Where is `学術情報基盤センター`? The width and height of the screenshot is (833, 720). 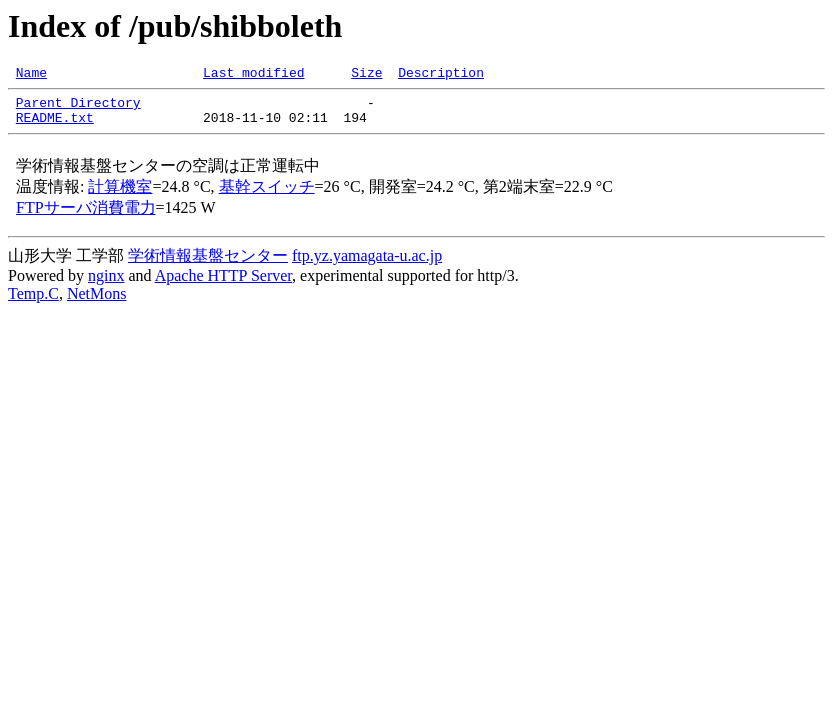 学術情報基盤センター is located at coordinates (208, 264).